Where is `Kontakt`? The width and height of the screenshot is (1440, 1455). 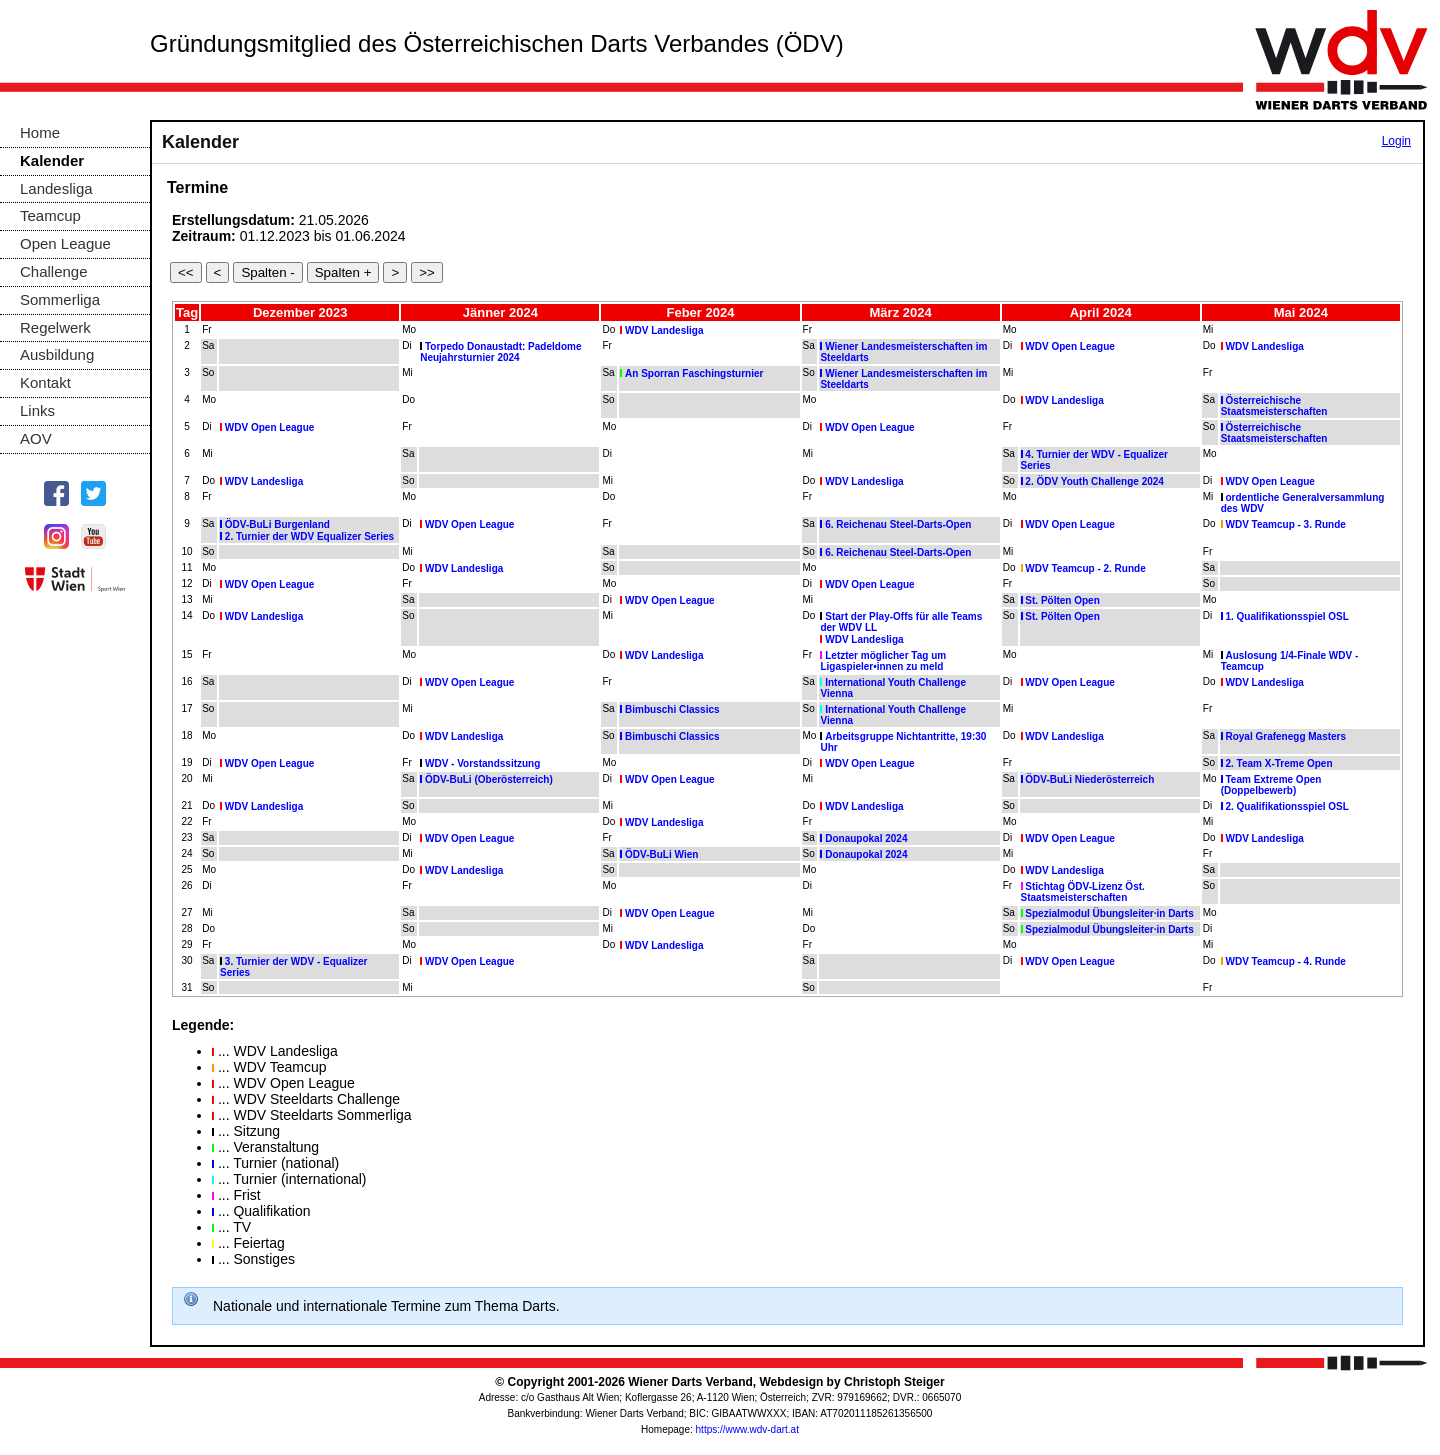
Kontakt is located at coordinates (45, 382).